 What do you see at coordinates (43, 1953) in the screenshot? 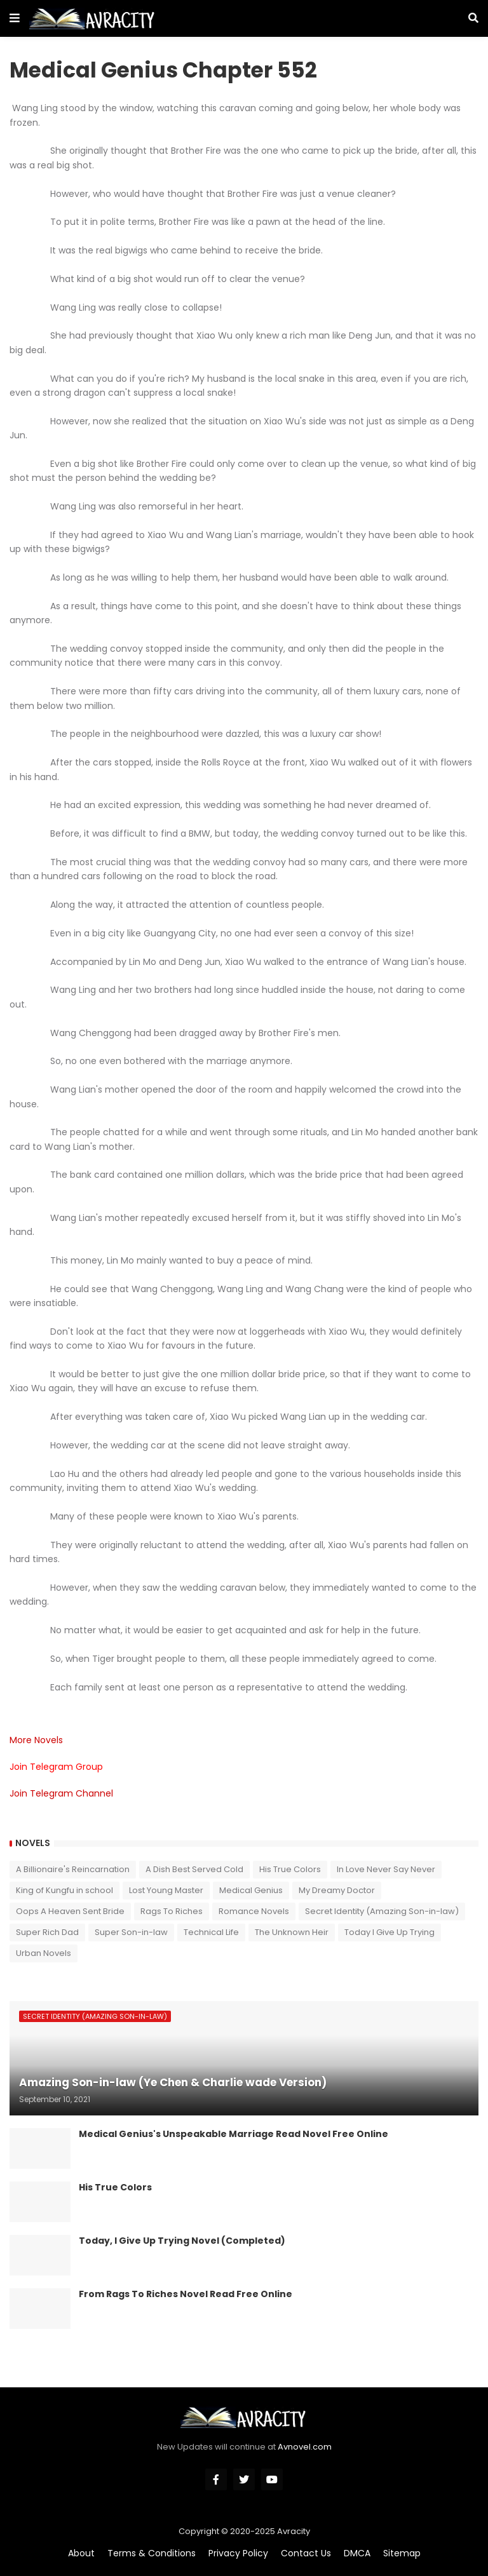
I see `Urban Novels` at bounding box center [43, 1953].